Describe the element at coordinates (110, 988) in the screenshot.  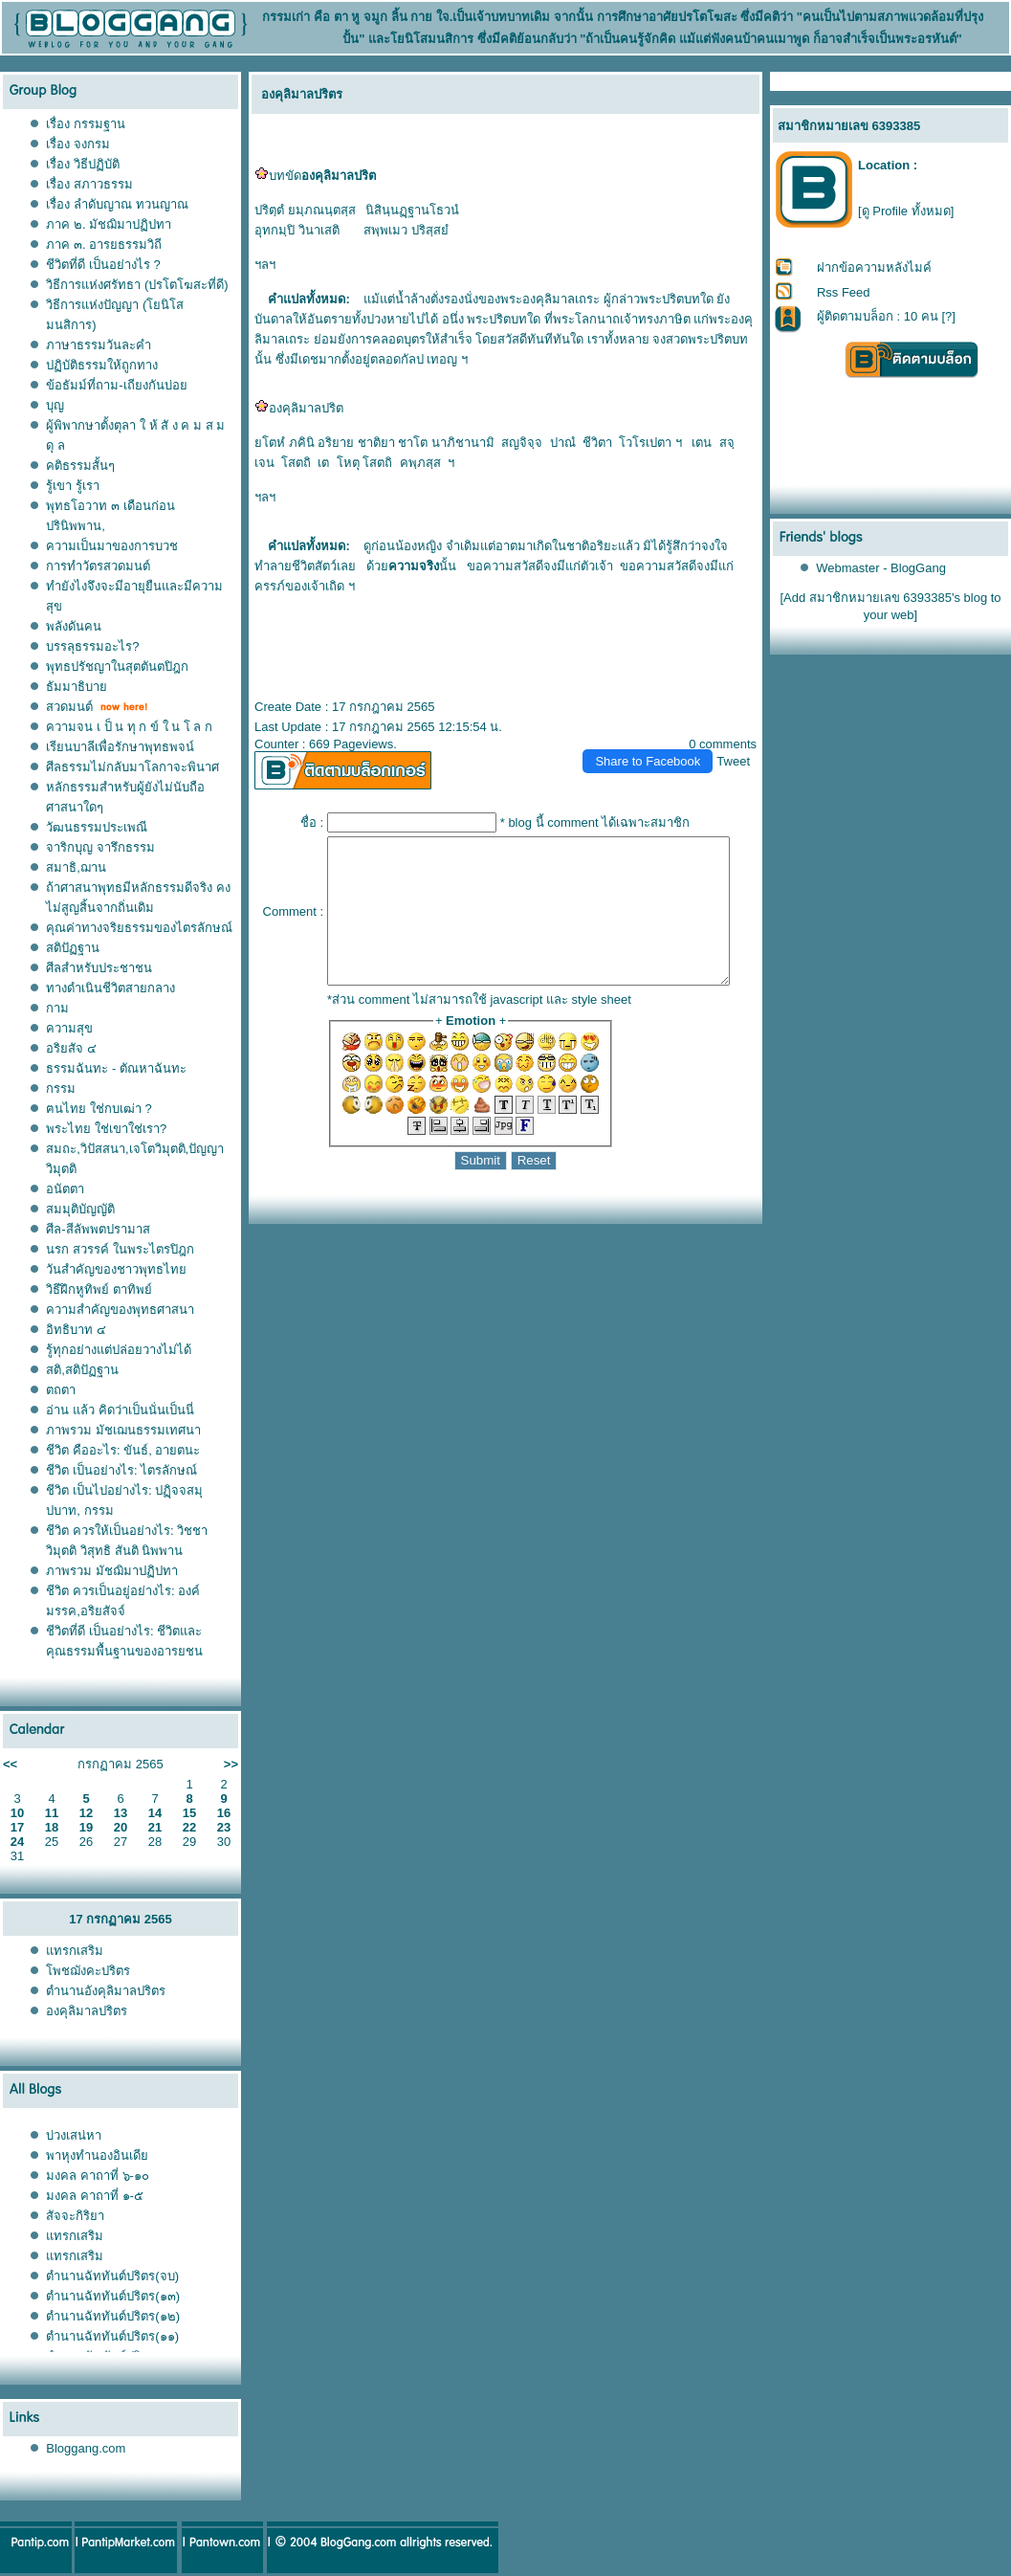
I see `ทางดำเนินชีวิตสายกลาง` at that location.